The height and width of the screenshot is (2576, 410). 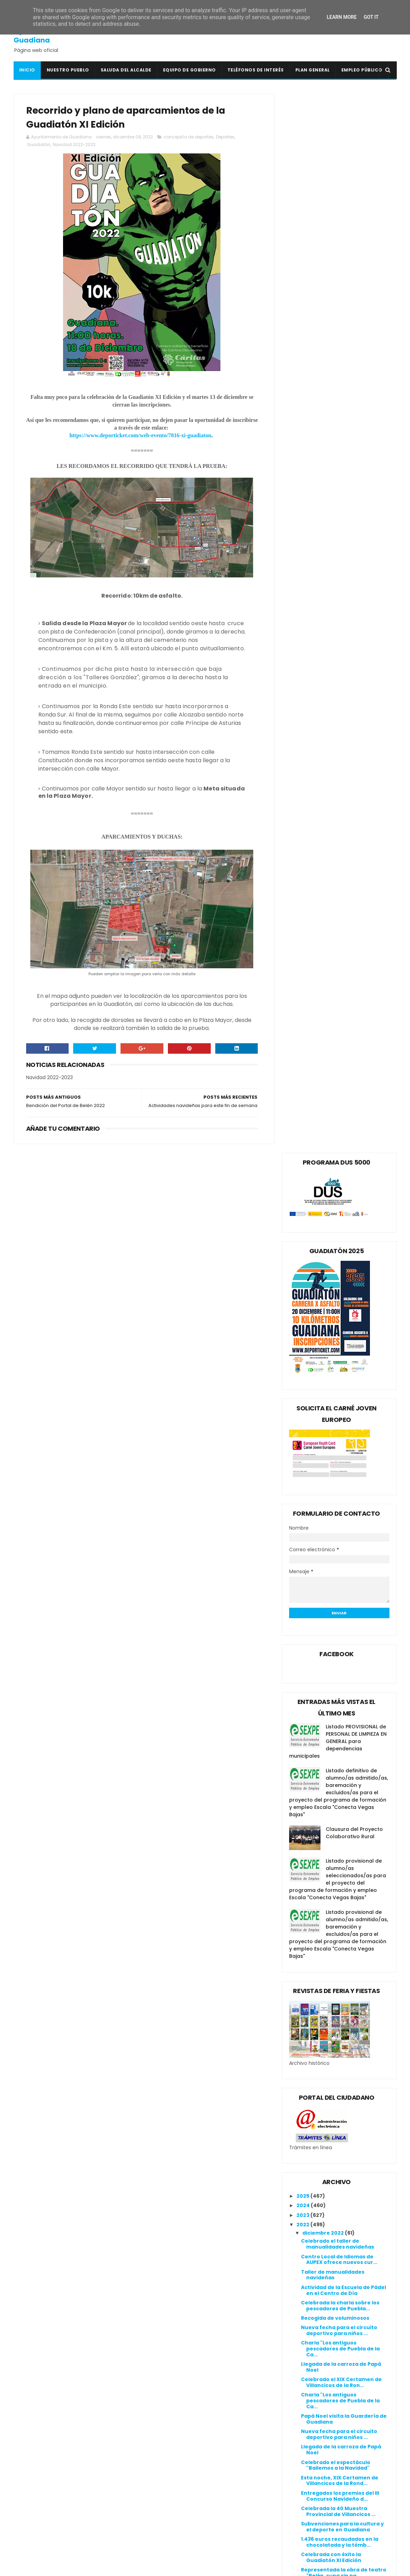 What do you see at coordinates (303, 1146) in the screenshot?
I see `2024` at bounding box center [303, 1146].